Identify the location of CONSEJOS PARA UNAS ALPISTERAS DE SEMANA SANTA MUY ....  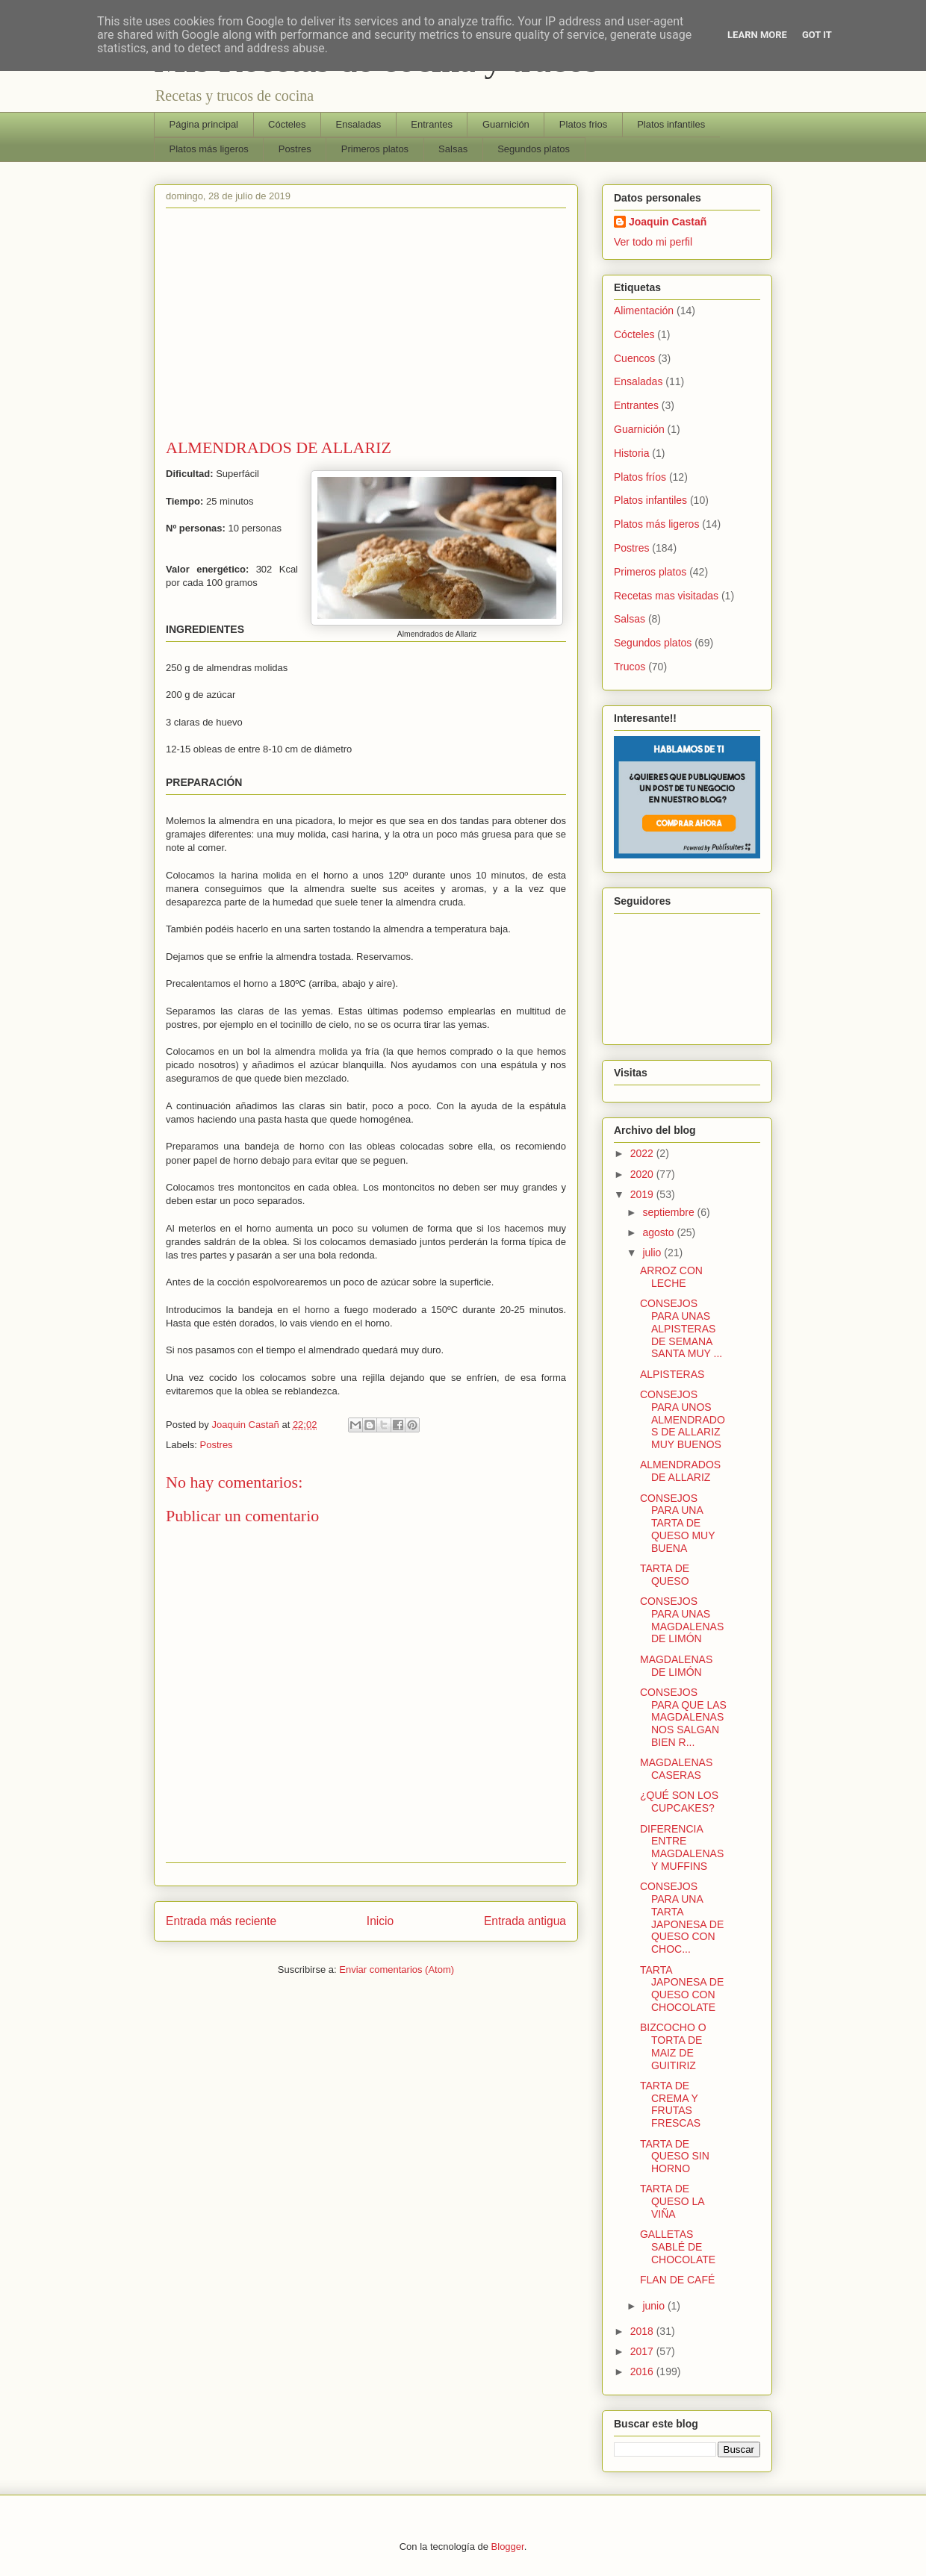
(681, 1328).